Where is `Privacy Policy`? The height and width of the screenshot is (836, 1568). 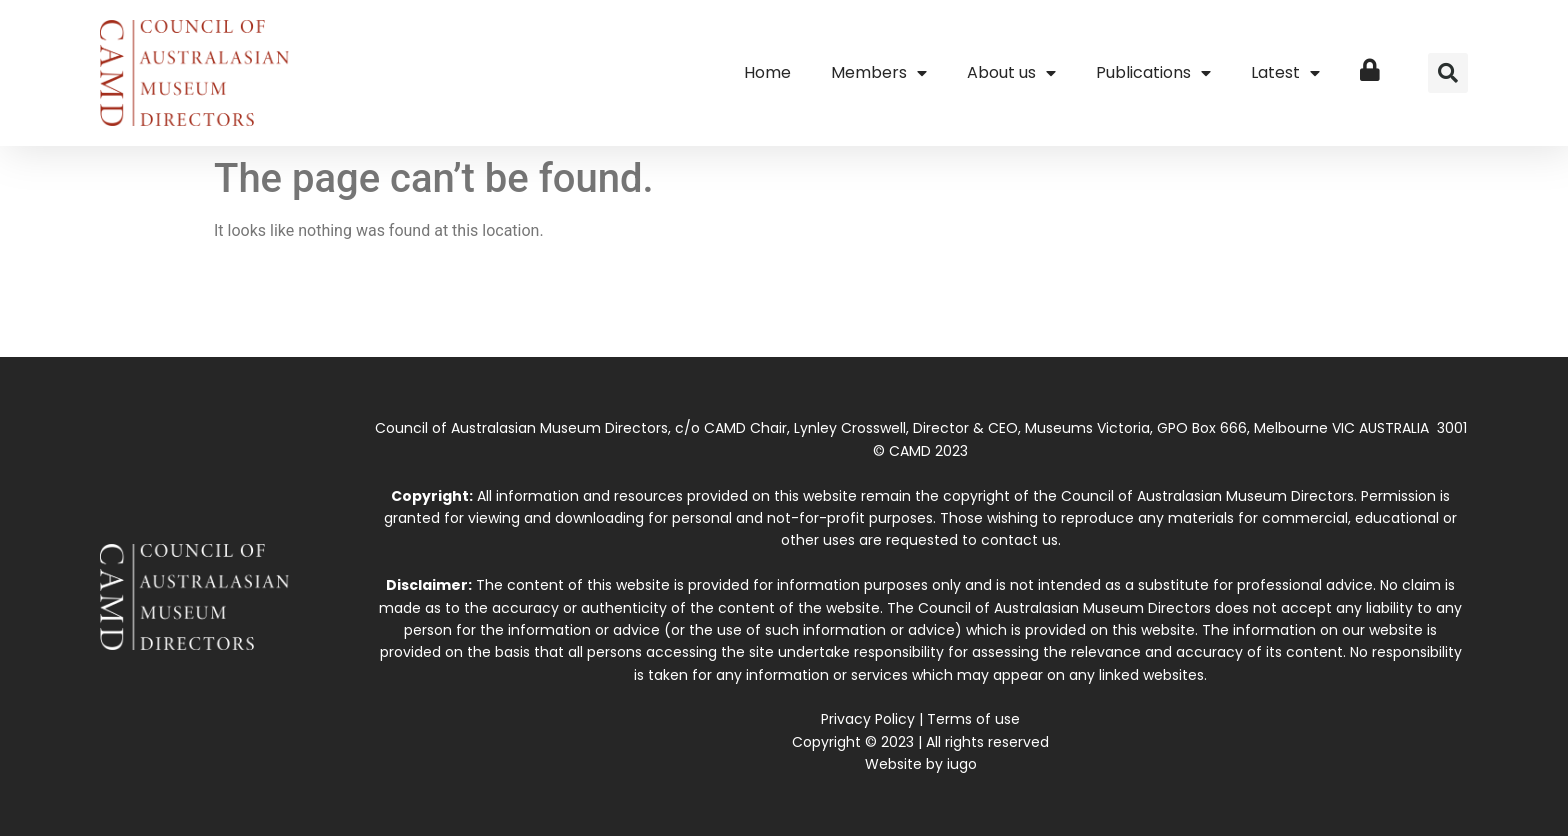
Privacy Policy is located at coordinates (868, 719).